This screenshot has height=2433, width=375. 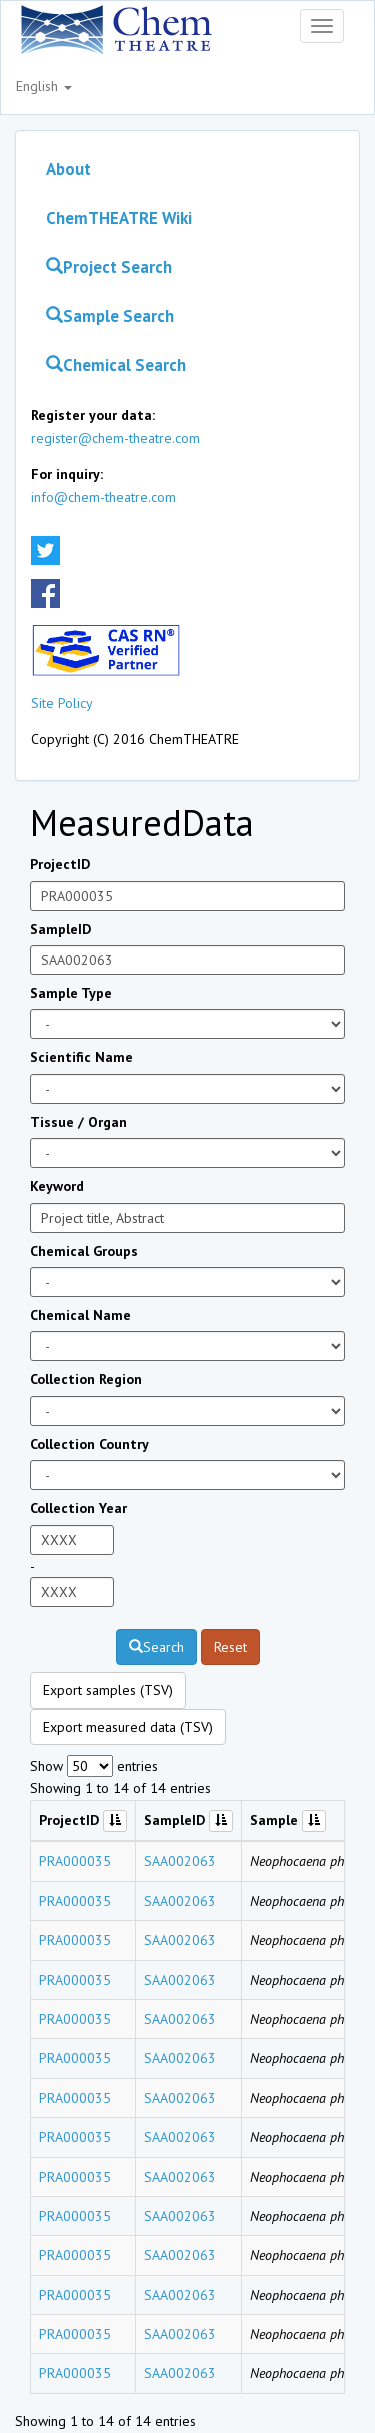 I want to click on register@chem-theatre.com, so click(x=115, y=438).